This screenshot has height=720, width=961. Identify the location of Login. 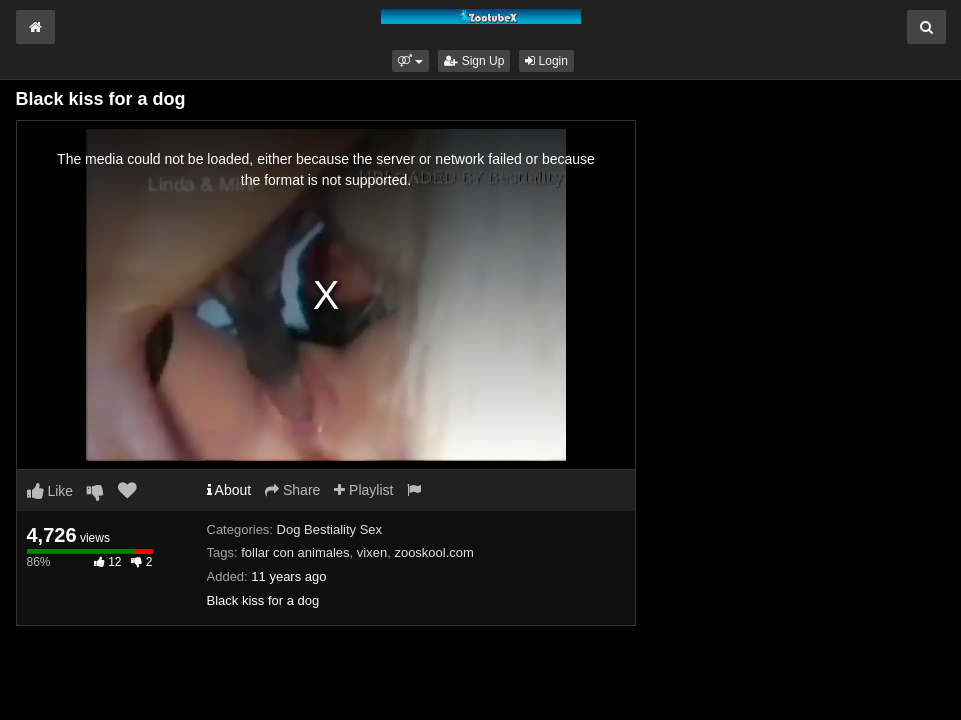
(546, 61).